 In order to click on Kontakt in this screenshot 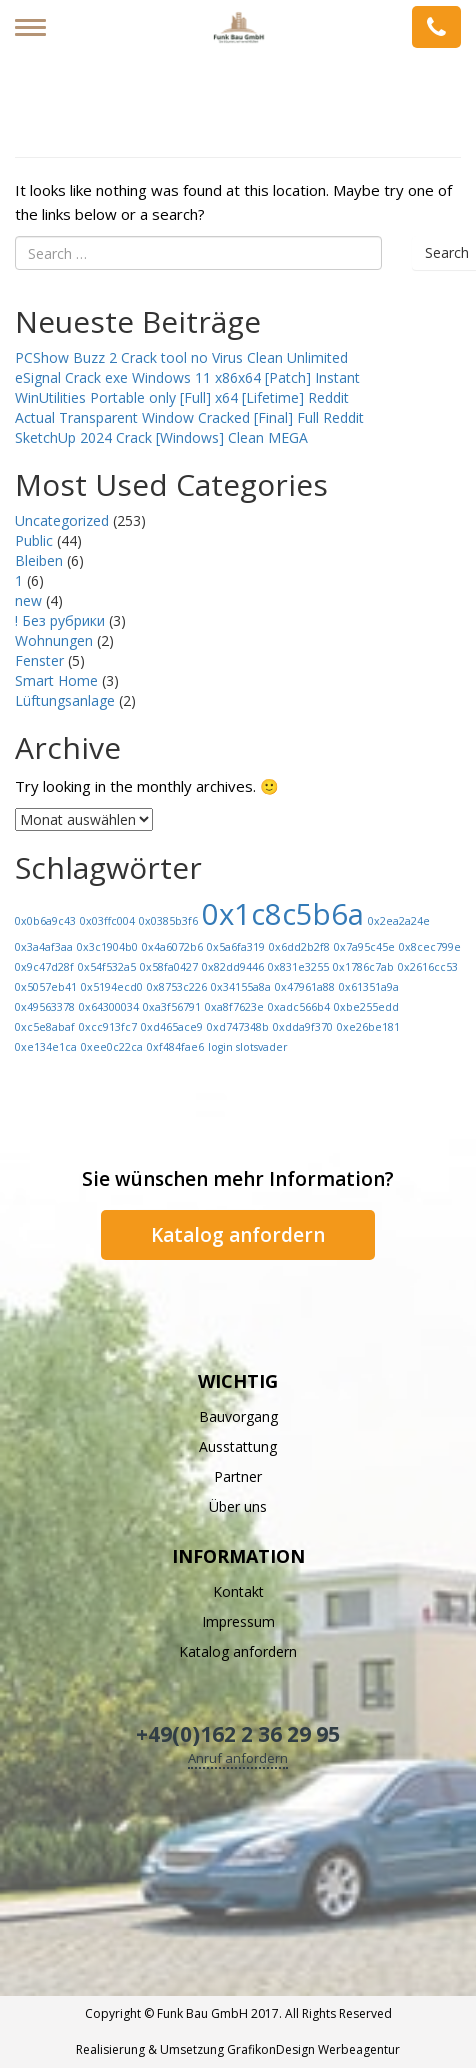, I will do `click(238, 1591)`.